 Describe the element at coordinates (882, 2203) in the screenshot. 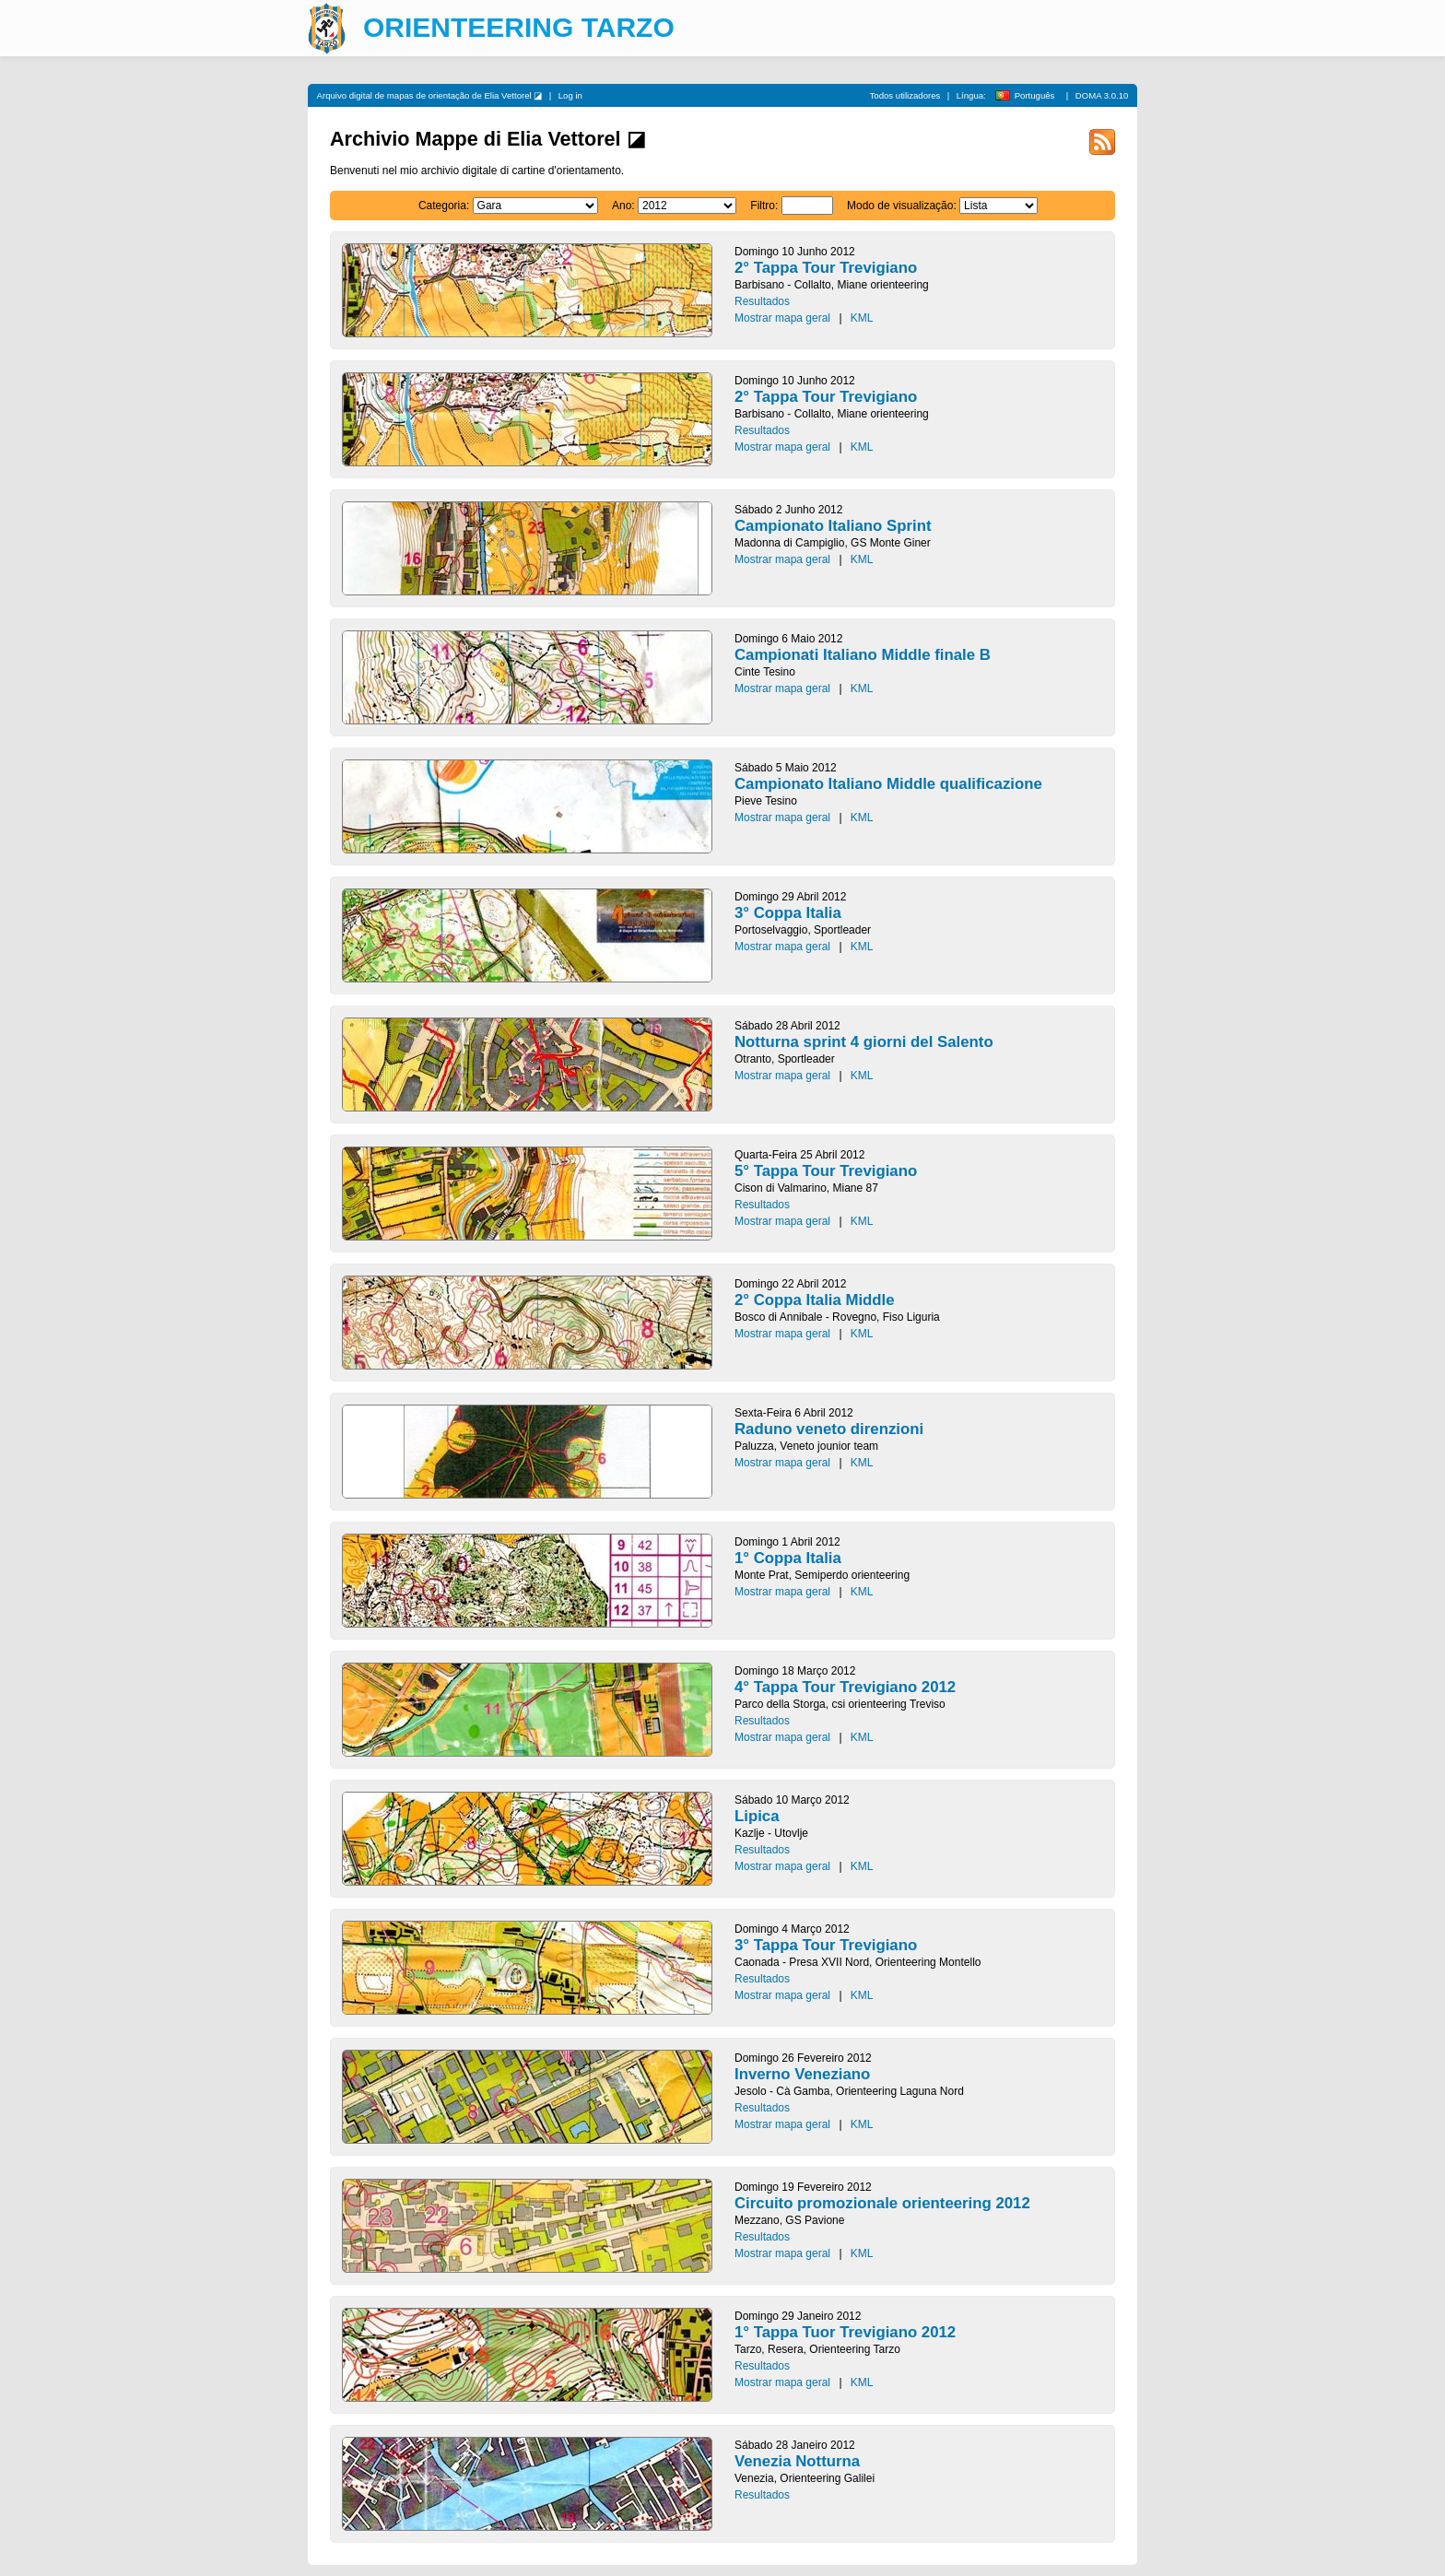

I see `Circuito promozionale orienteering 2012` at that location.